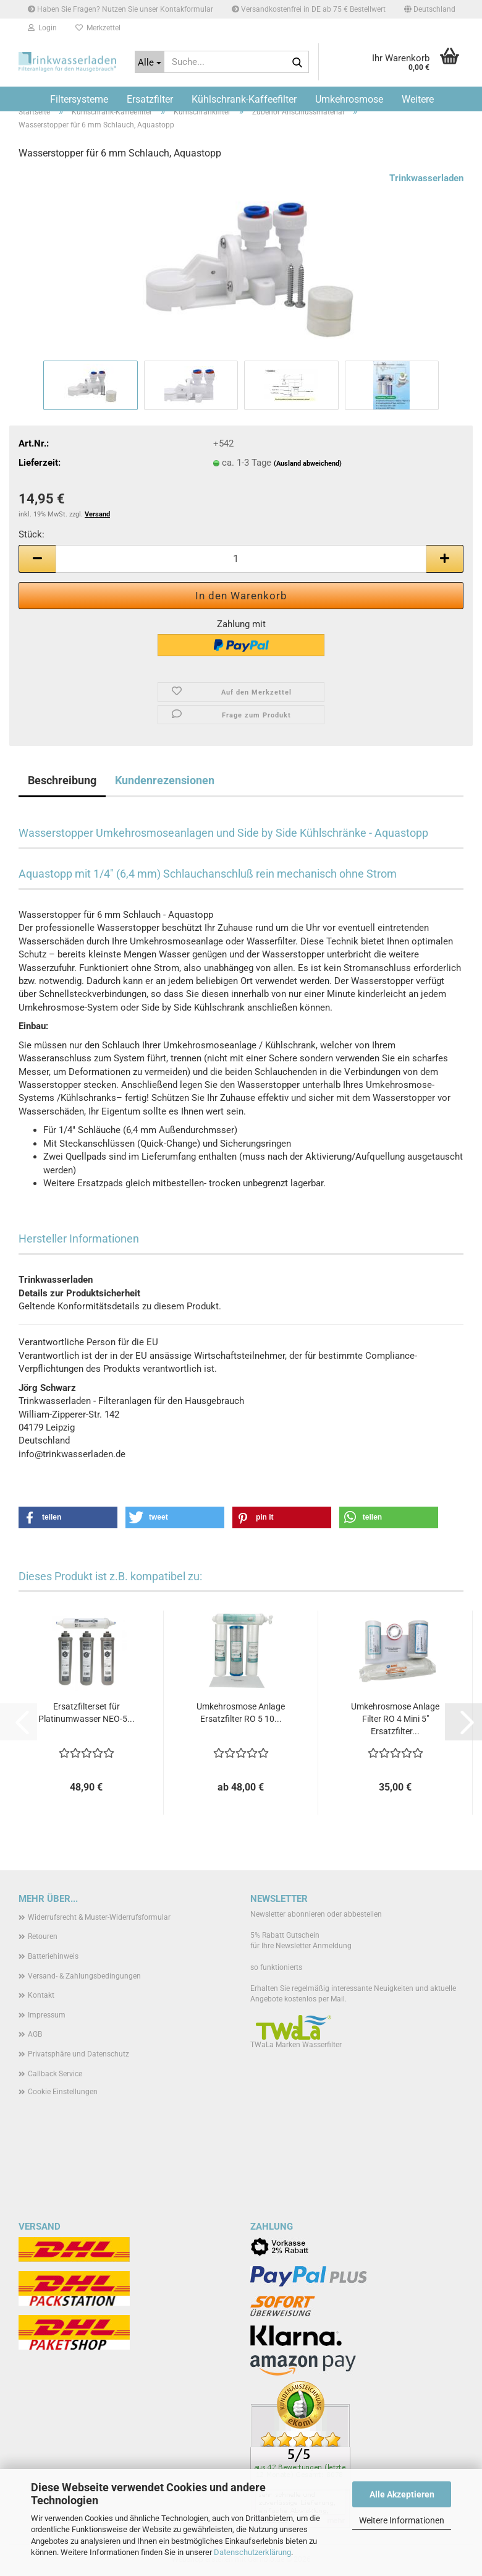 The width and height of the screenshot is (482, 2576). Describe the element at coordinates (97, 28) in the screenshot. I see `Merkzettel` at that location.